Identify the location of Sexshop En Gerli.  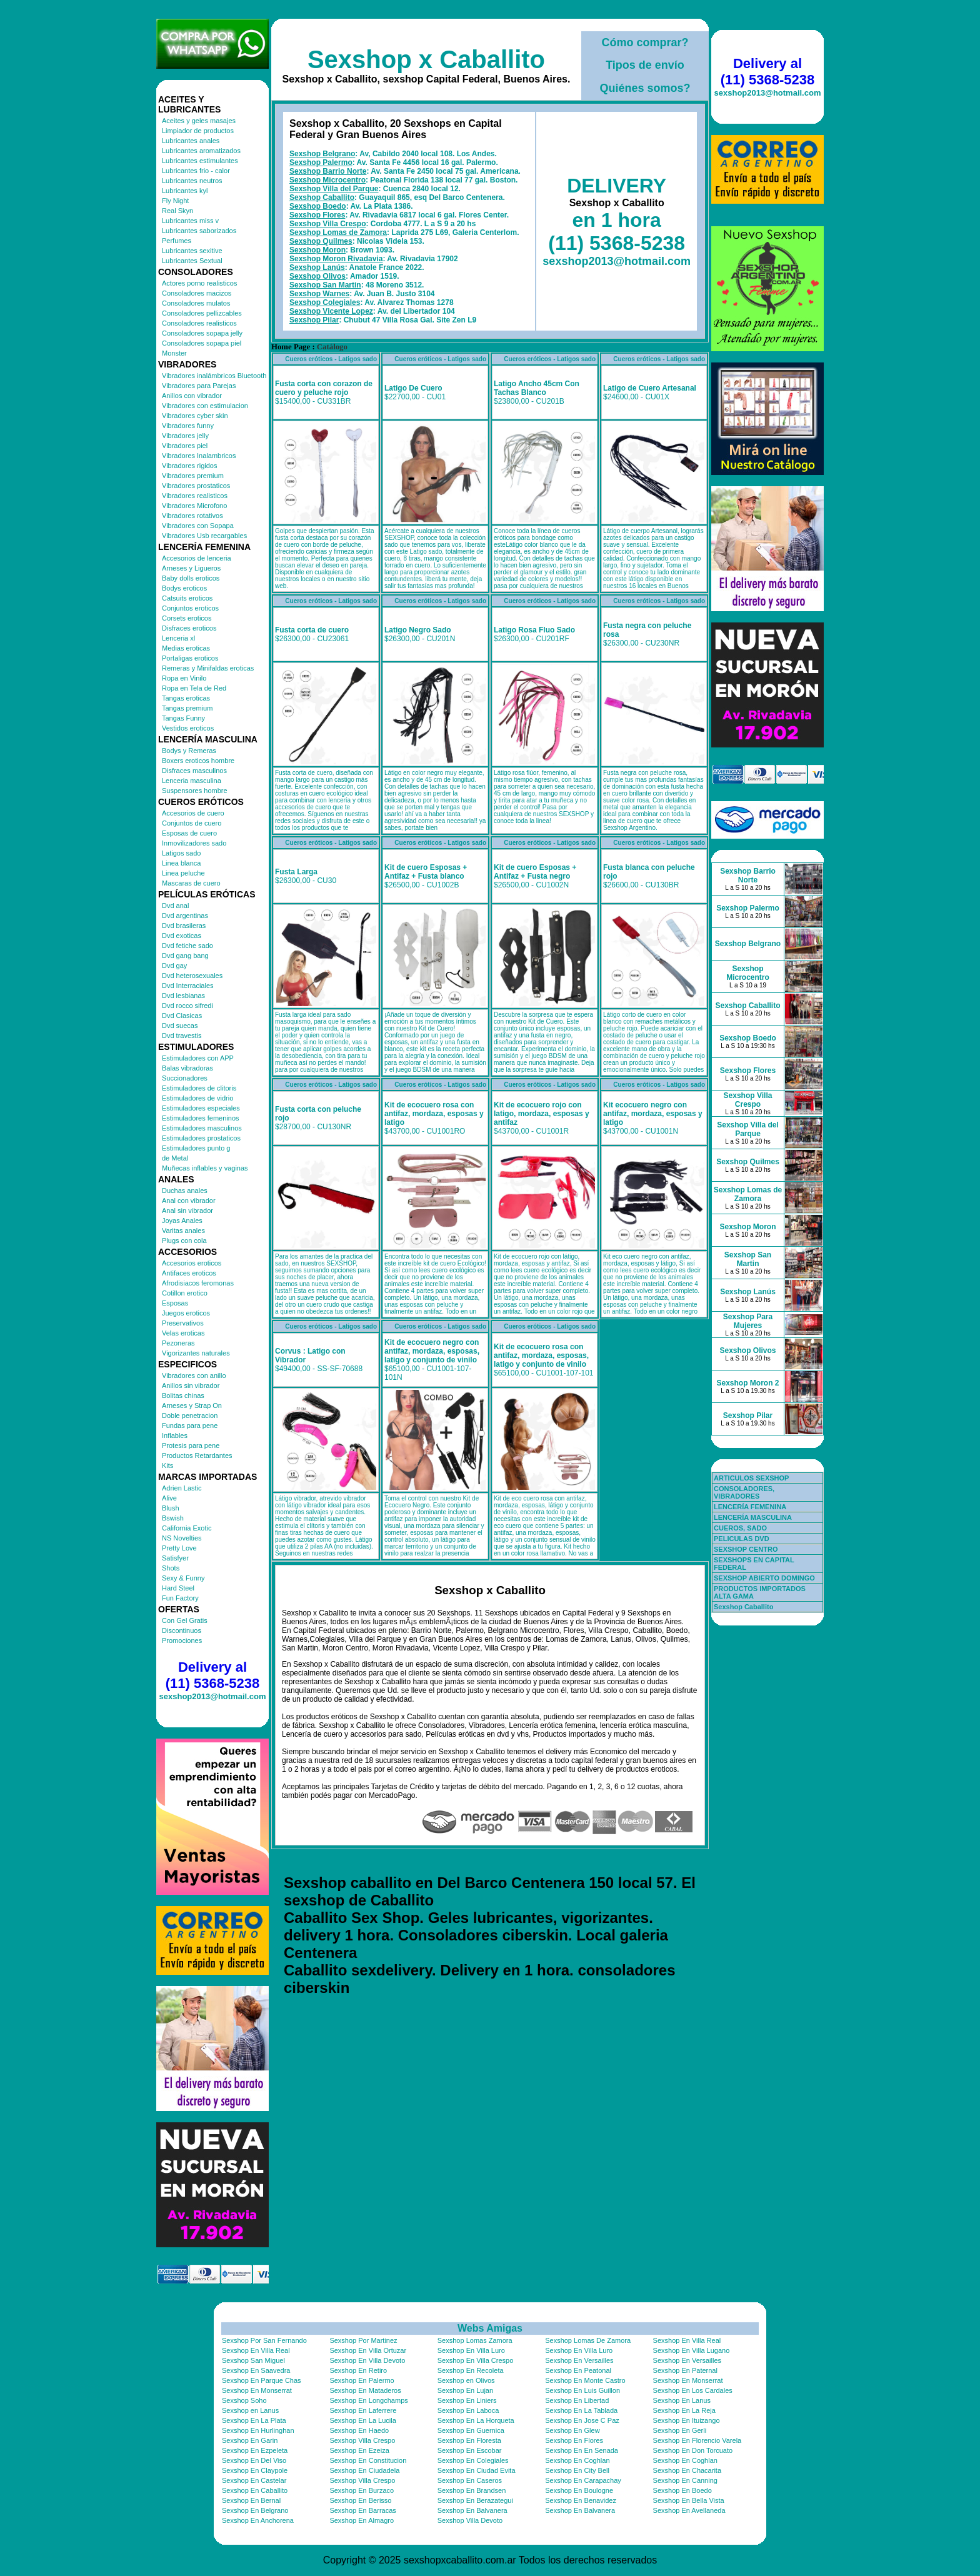
(680, 2430).